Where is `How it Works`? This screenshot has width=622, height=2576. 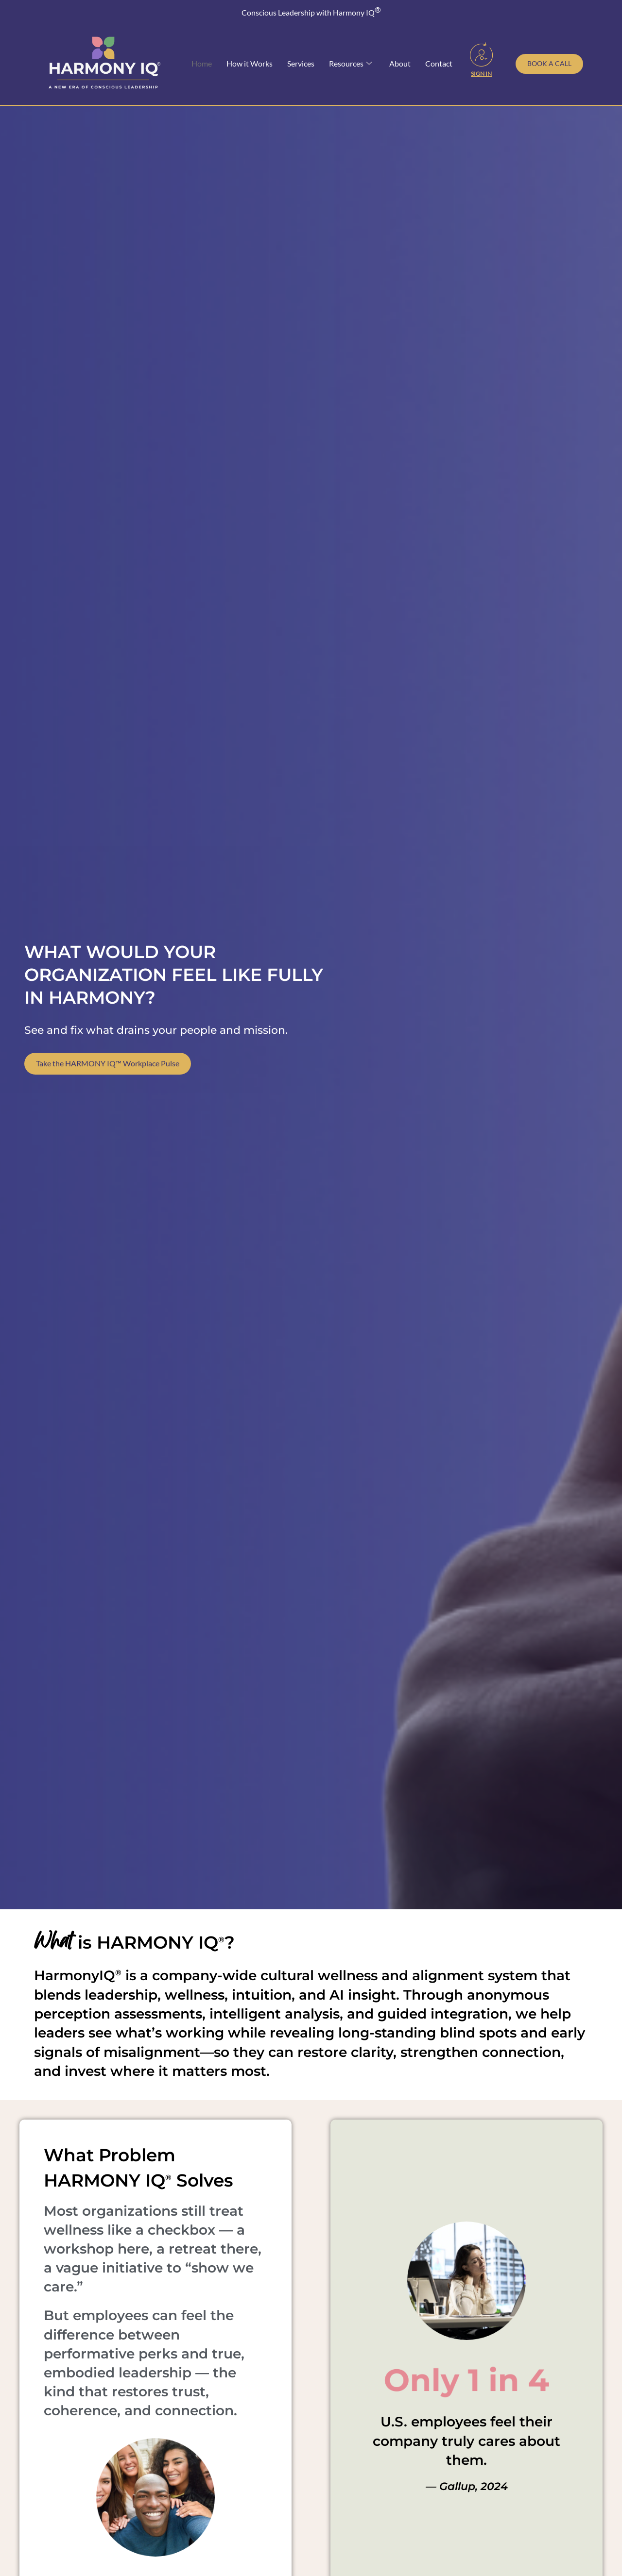
How it Works is located at coordinates (249, 63).